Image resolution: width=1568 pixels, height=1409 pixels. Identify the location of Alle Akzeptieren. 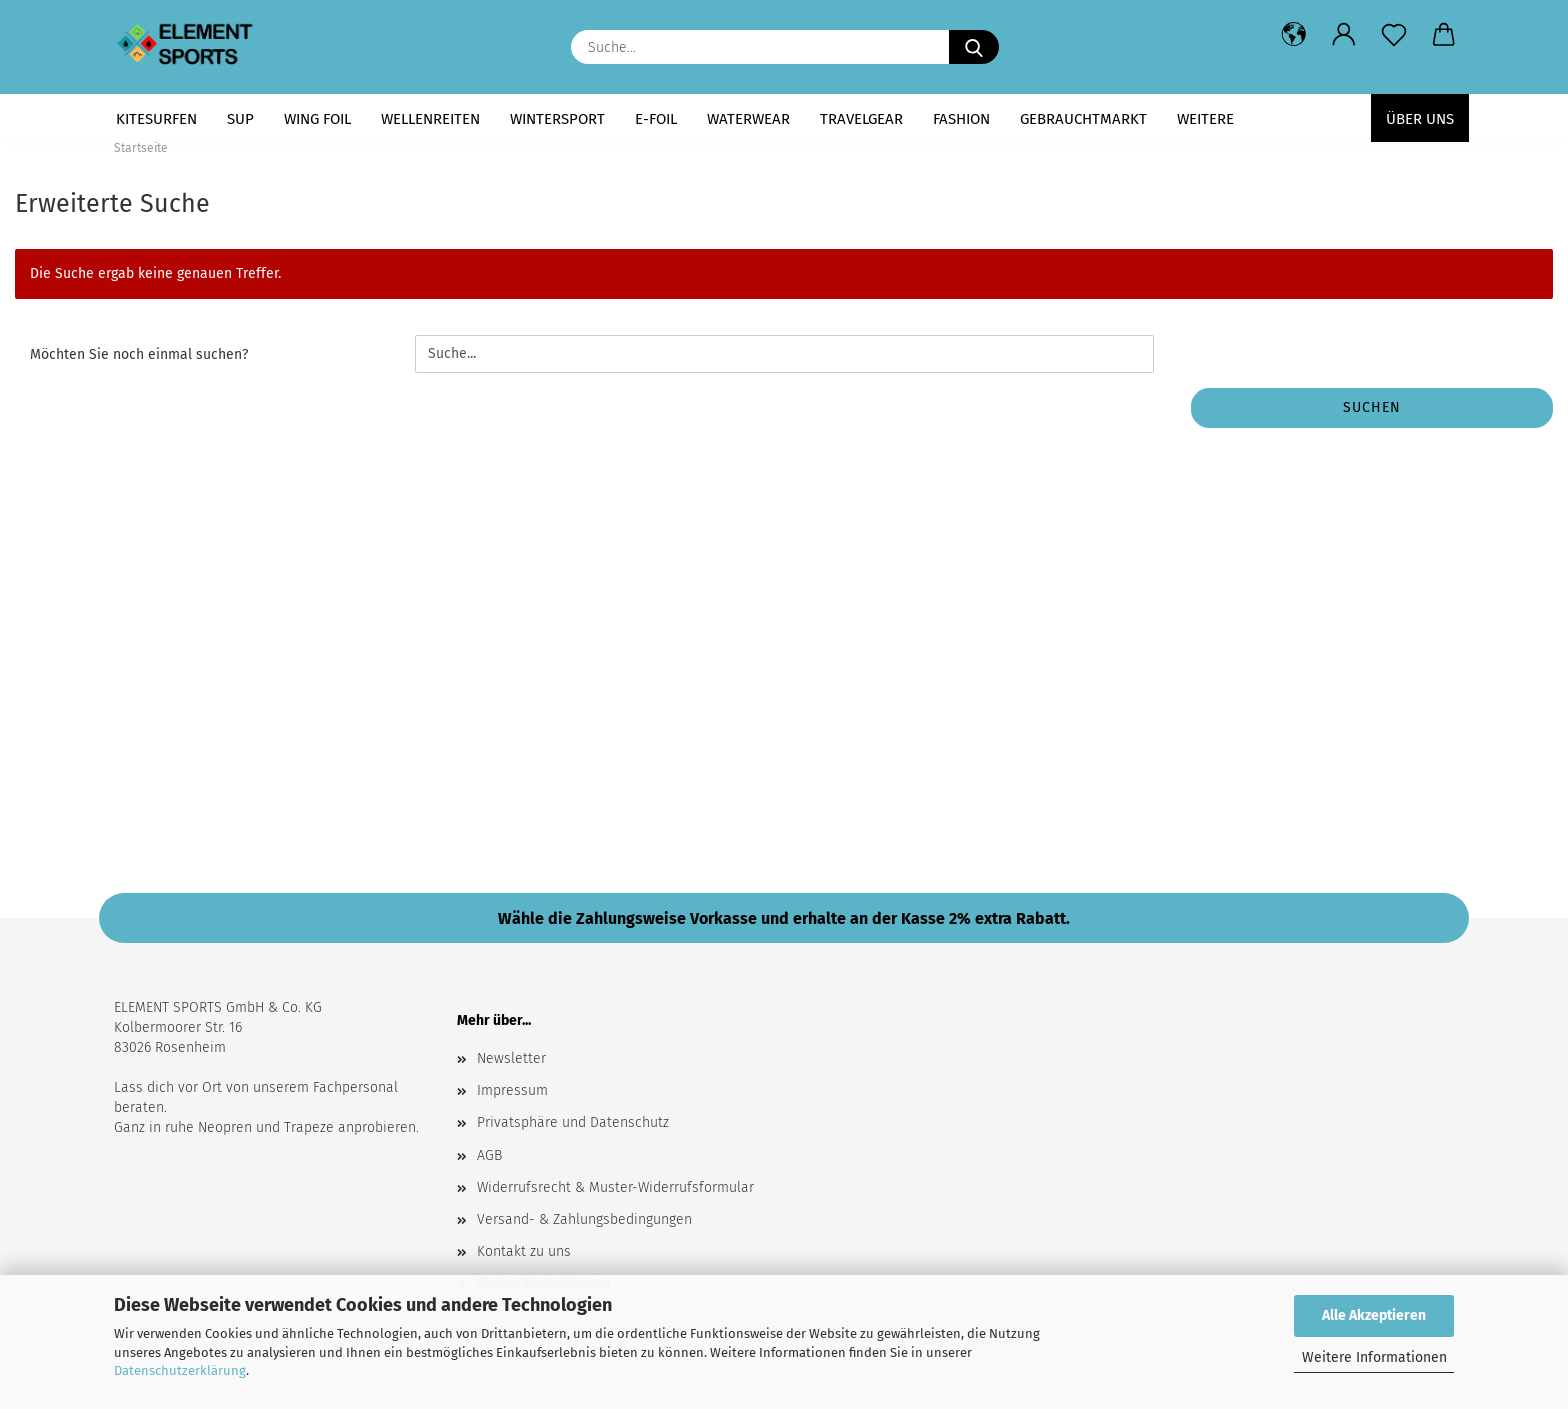
(1374, 1315).